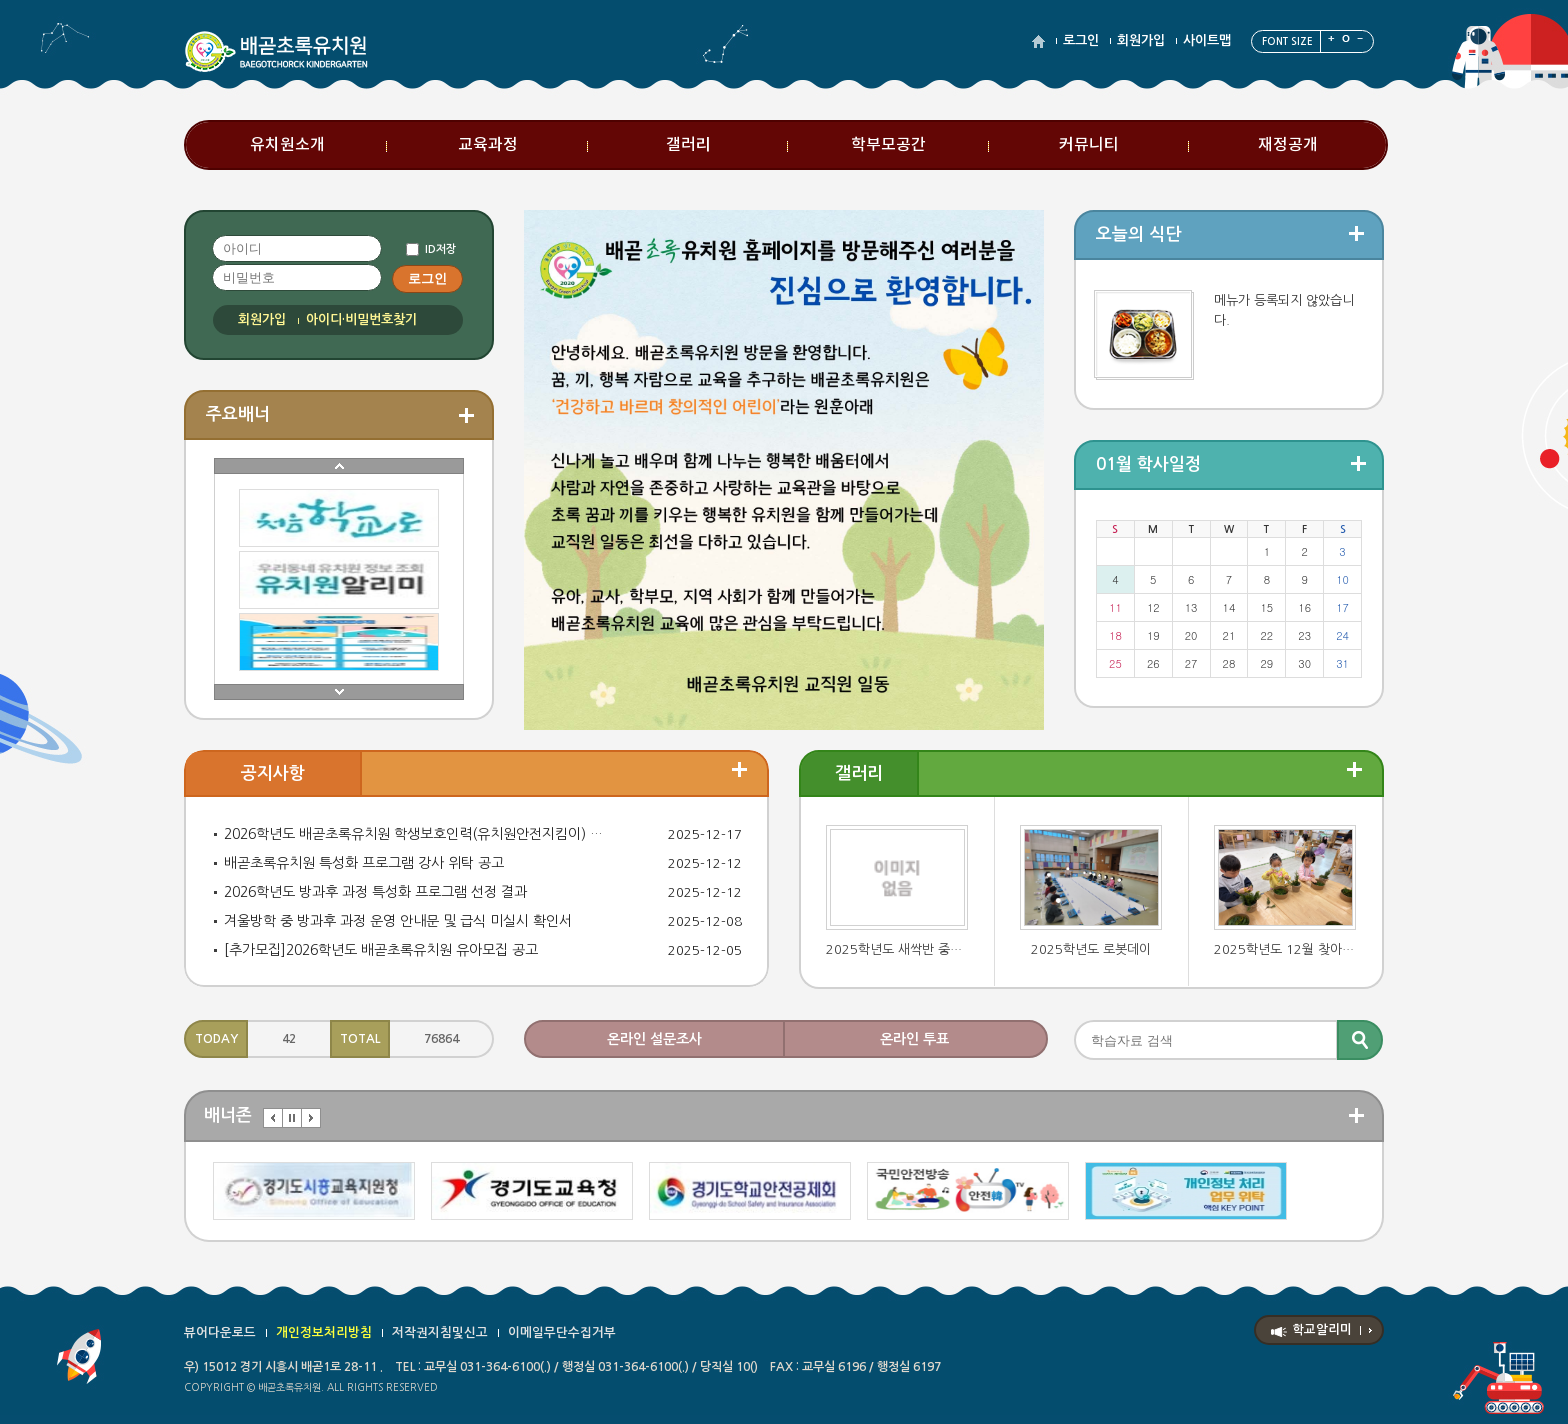  I want to click on [추가모집]2026학년도 배곧초록유치원 유아모집 공고, so click(381, 950).